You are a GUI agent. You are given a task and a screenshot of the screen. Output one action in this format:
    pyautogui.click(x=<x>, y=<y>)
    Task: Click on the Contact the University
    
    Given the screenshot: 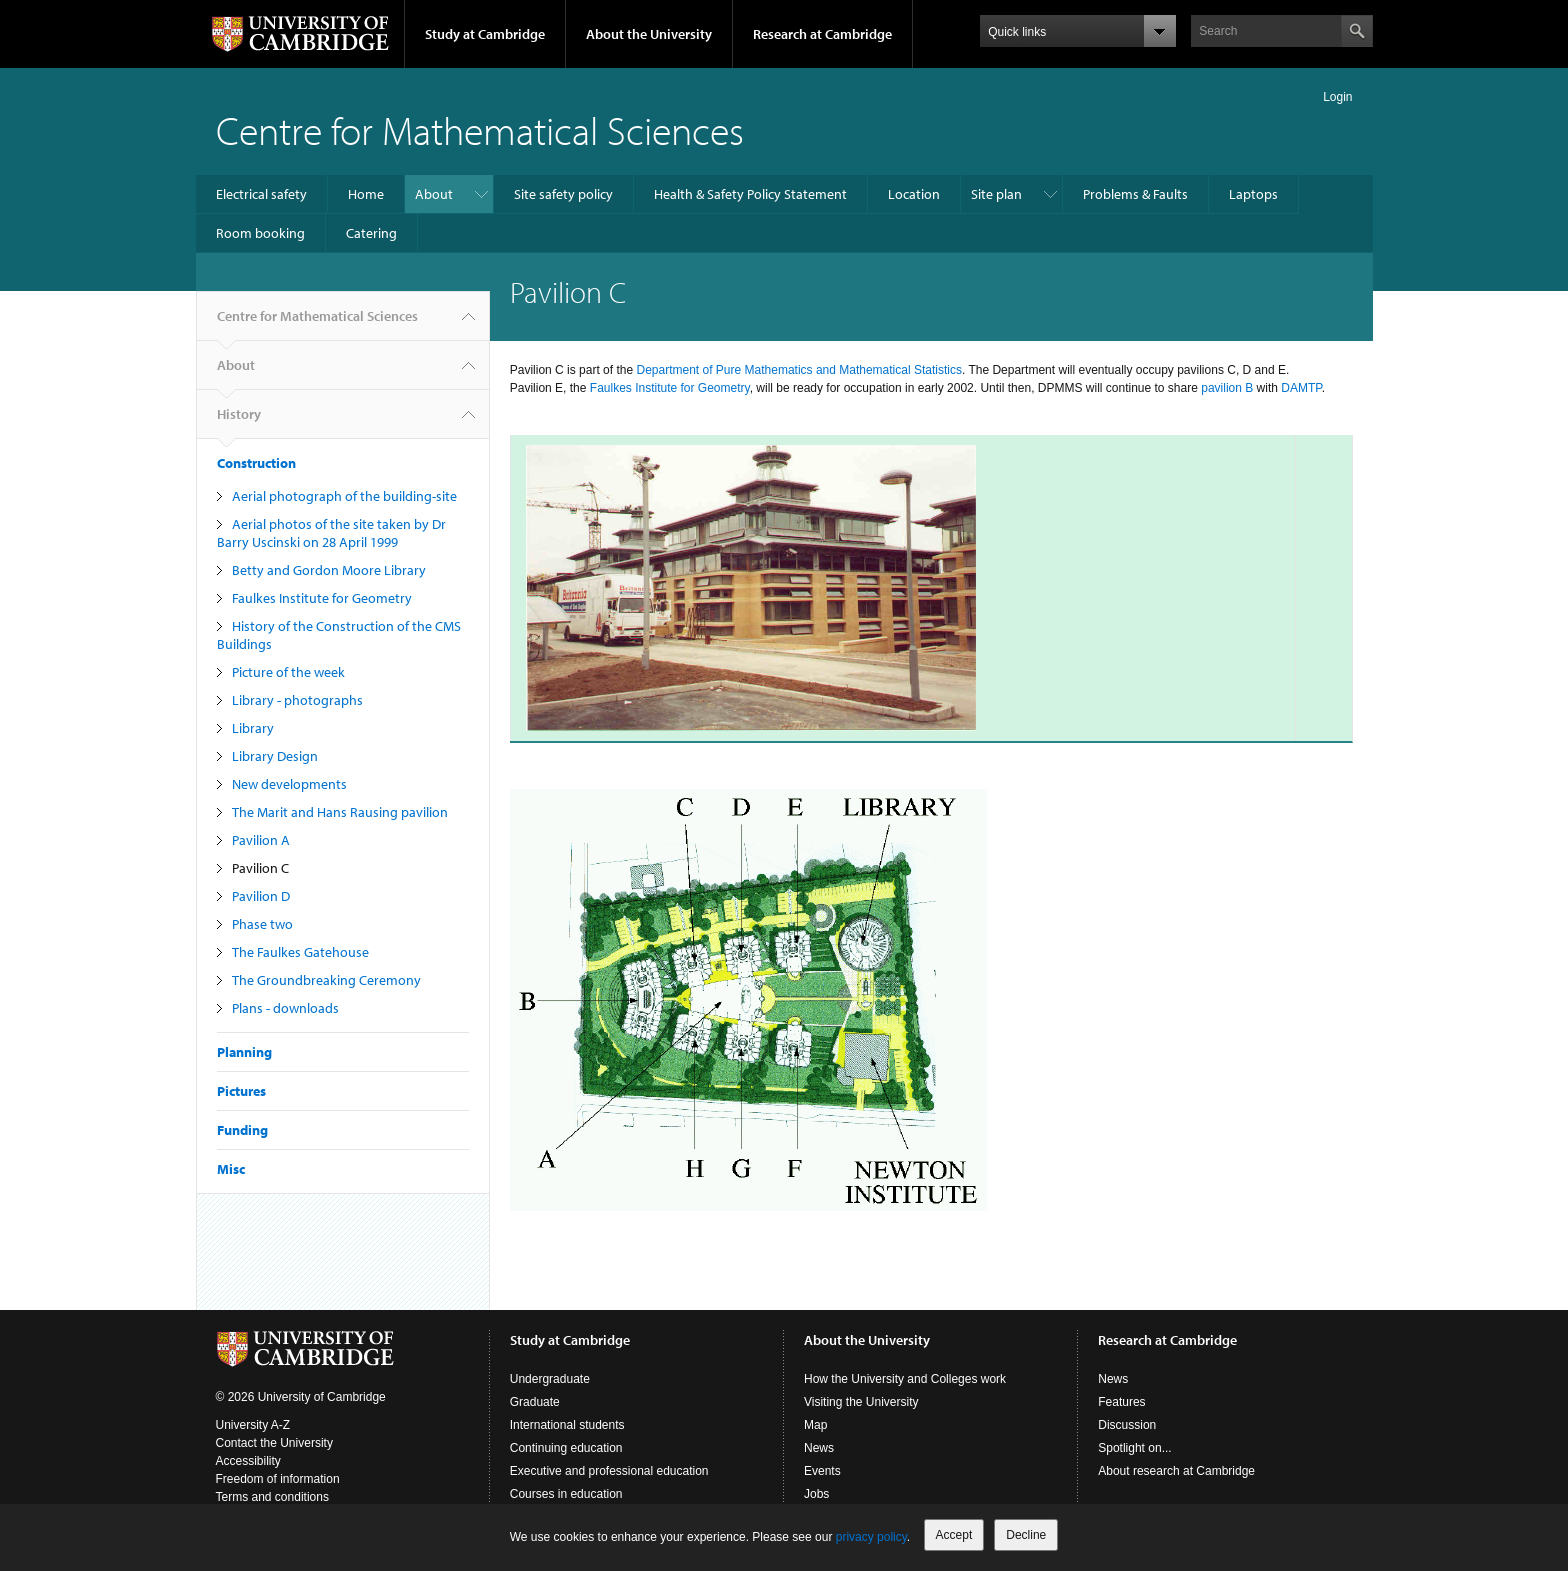 What is the action you would take?
    pyautogui.click(x=274, y=1443)
    